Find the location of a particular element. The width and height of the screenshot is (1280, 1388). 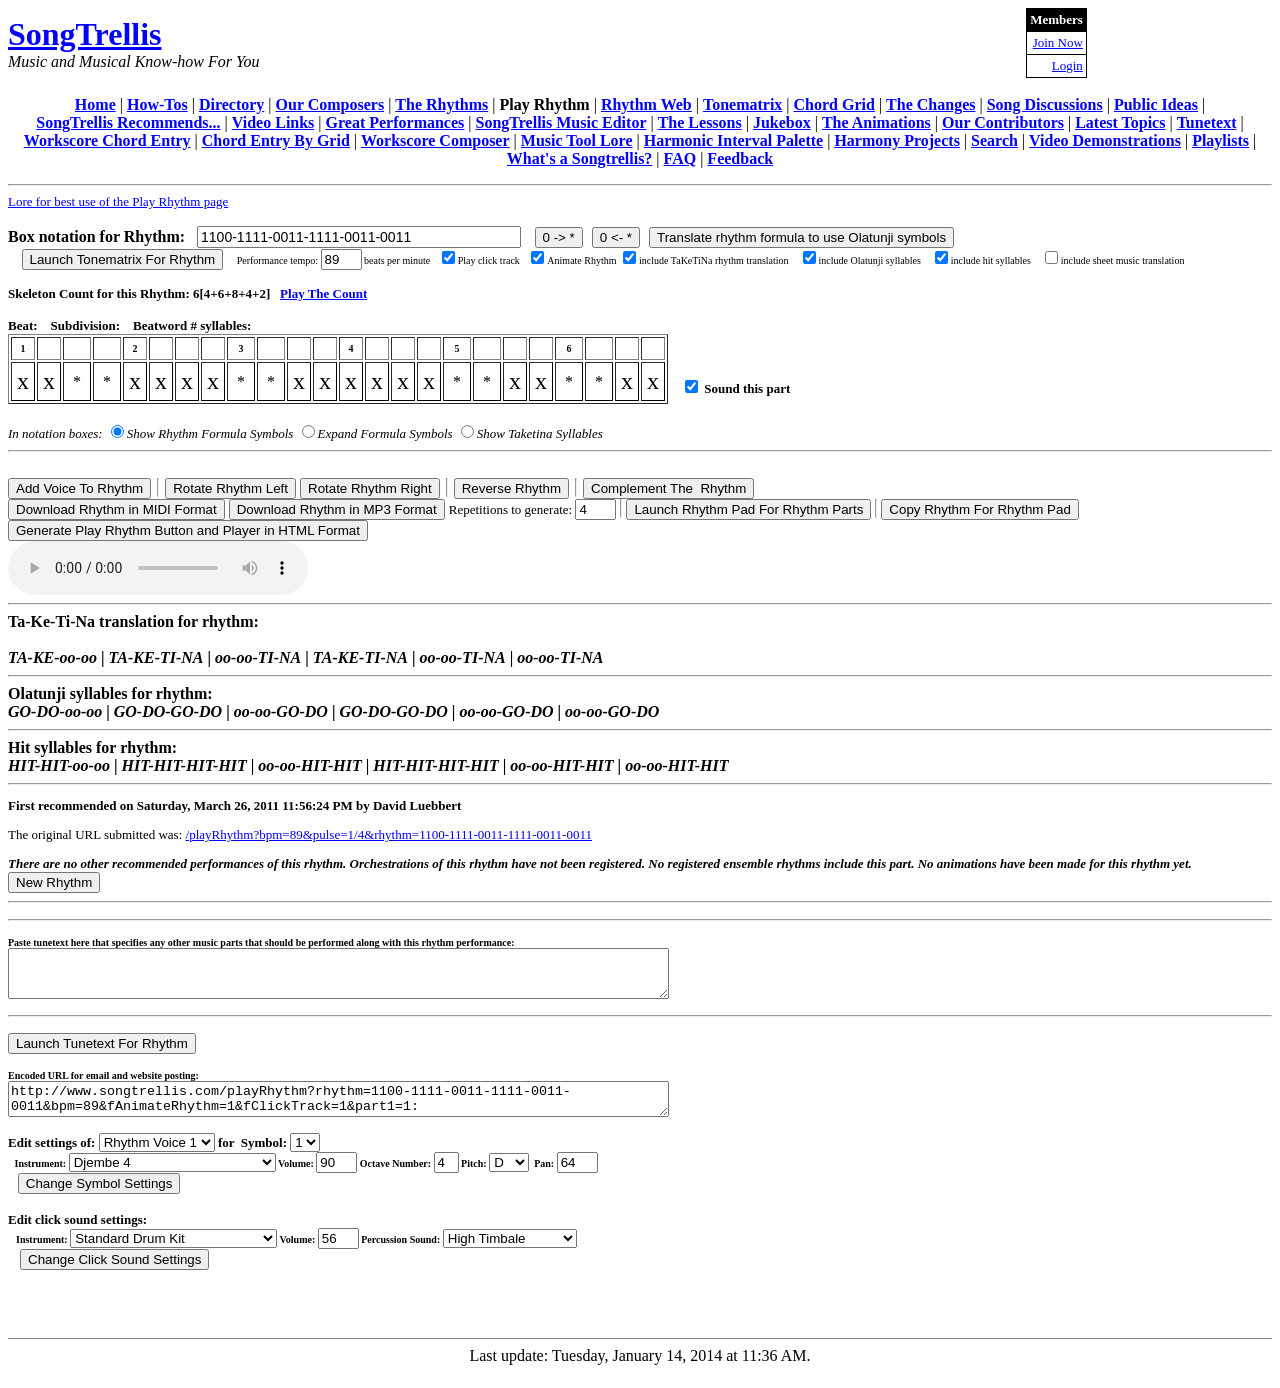

Join Now is located at coordinates (1058, 42).